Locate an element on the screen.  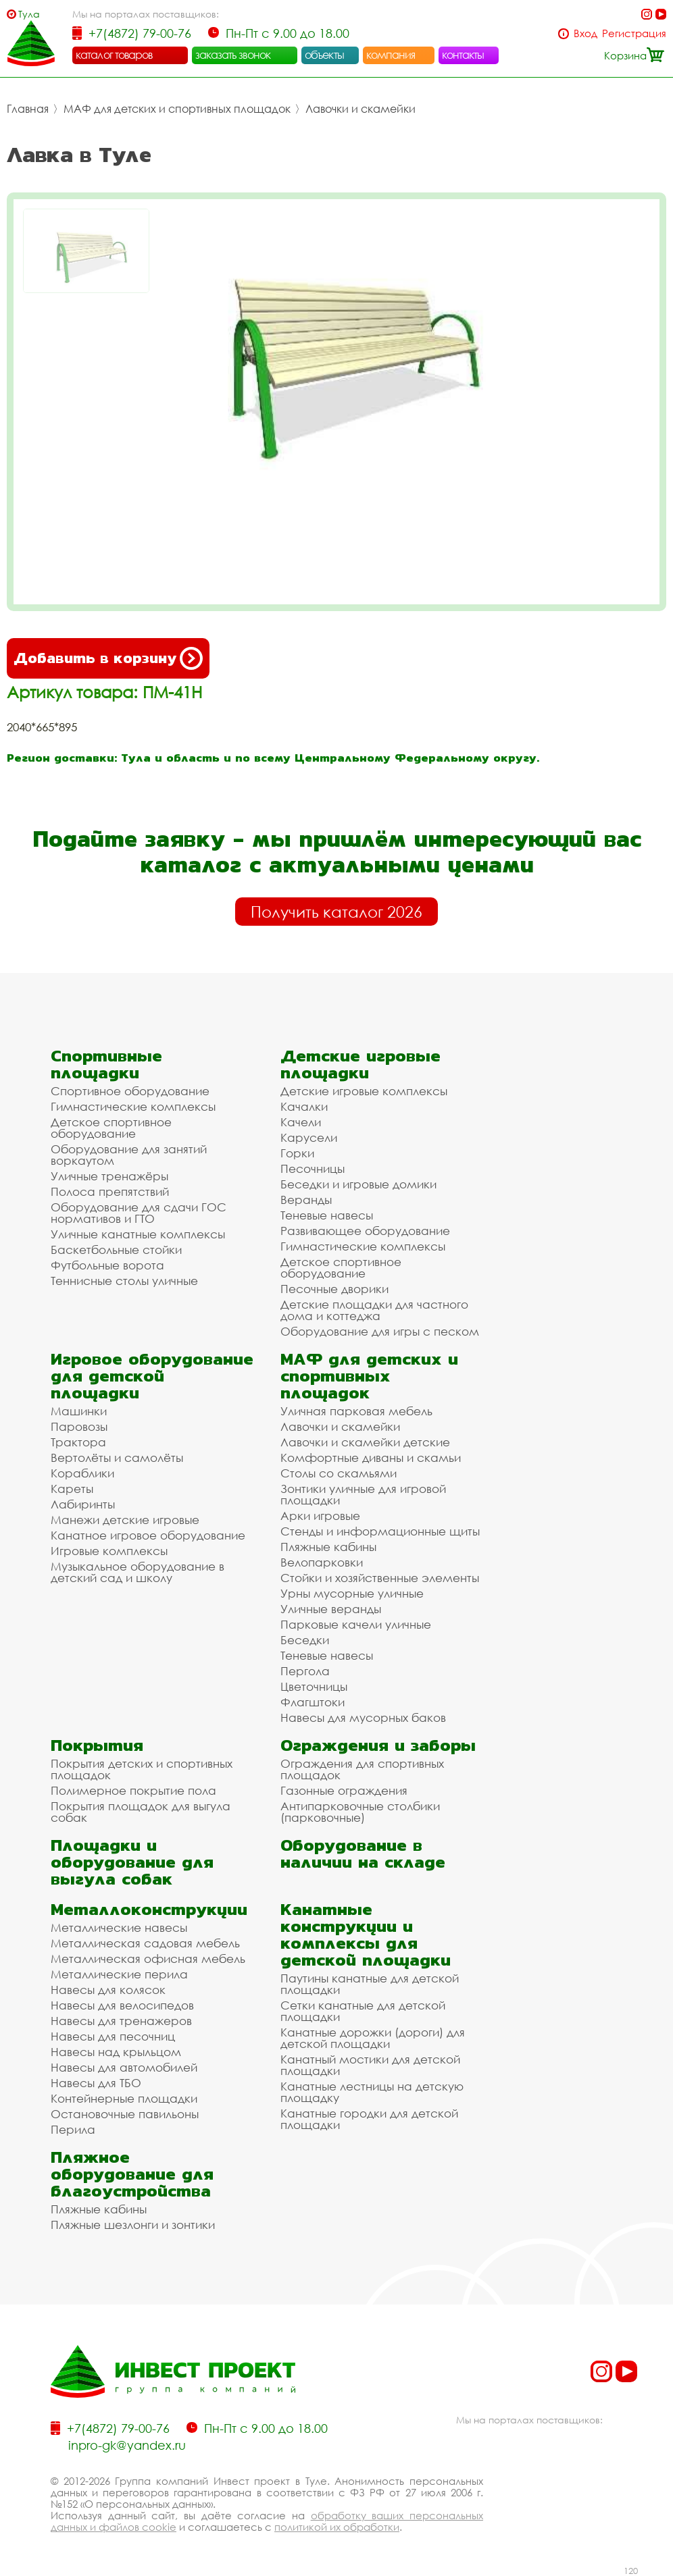
Трактора is located at coordinates (78, 1442).